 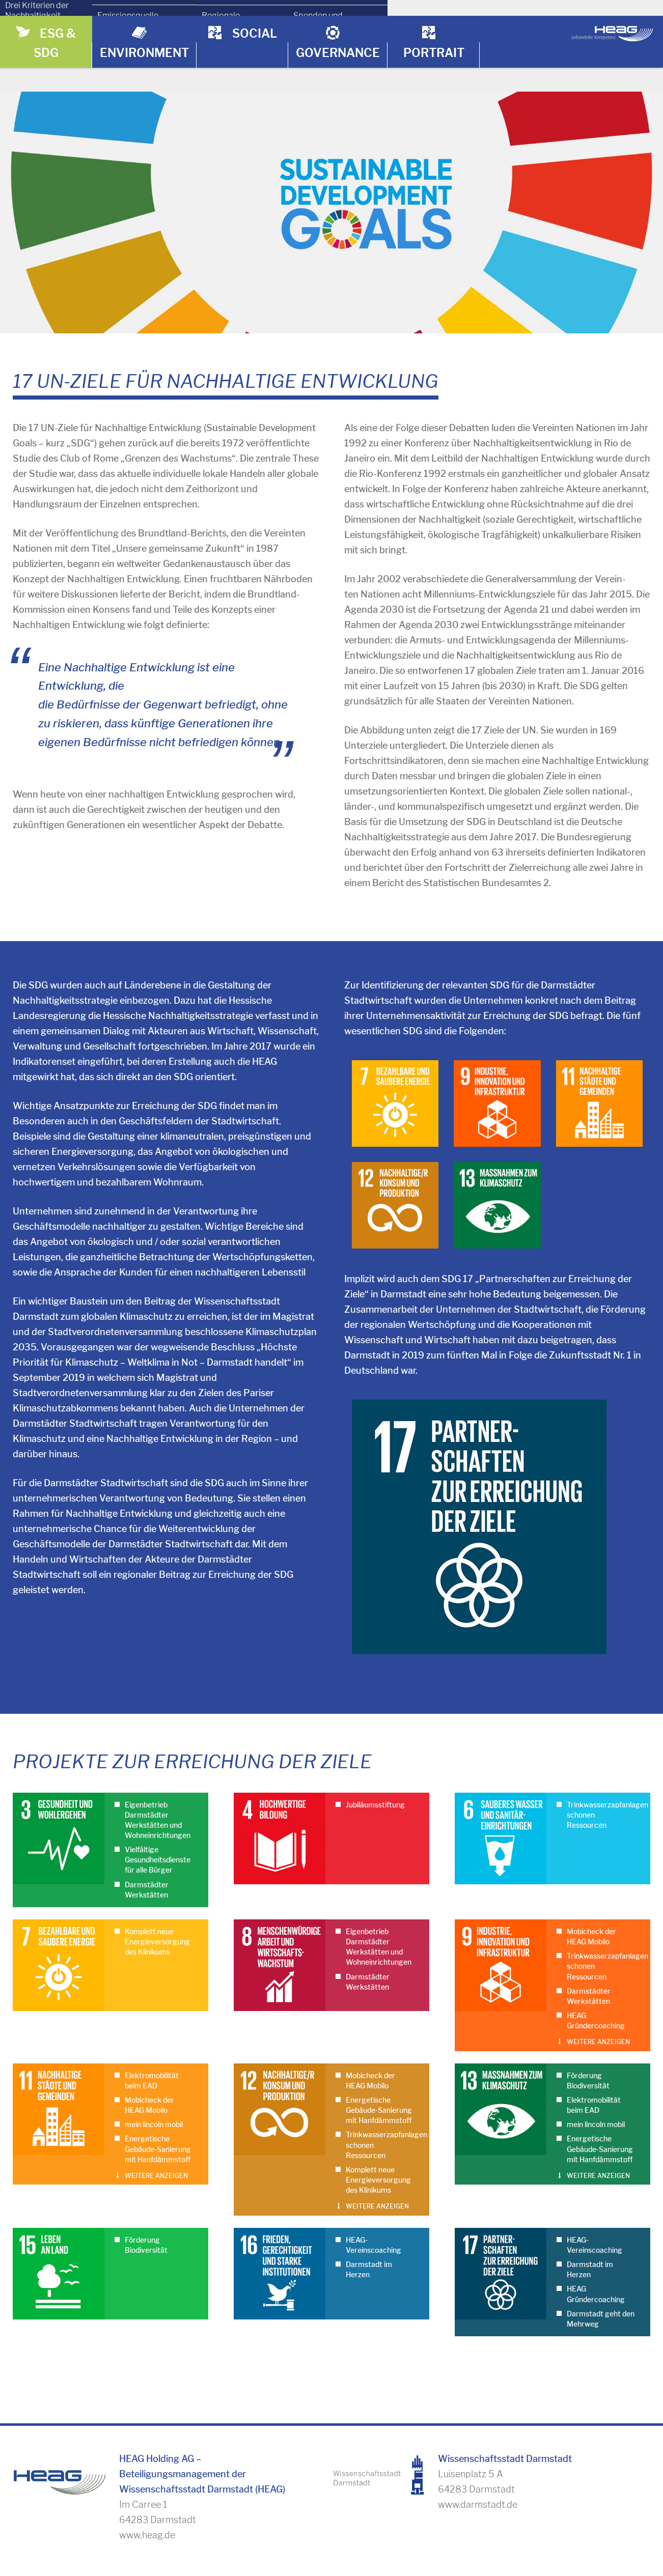 I want to click on Vielfältige Gesundheitsdienste für alle Bürger, so click(x=157, y=1791).